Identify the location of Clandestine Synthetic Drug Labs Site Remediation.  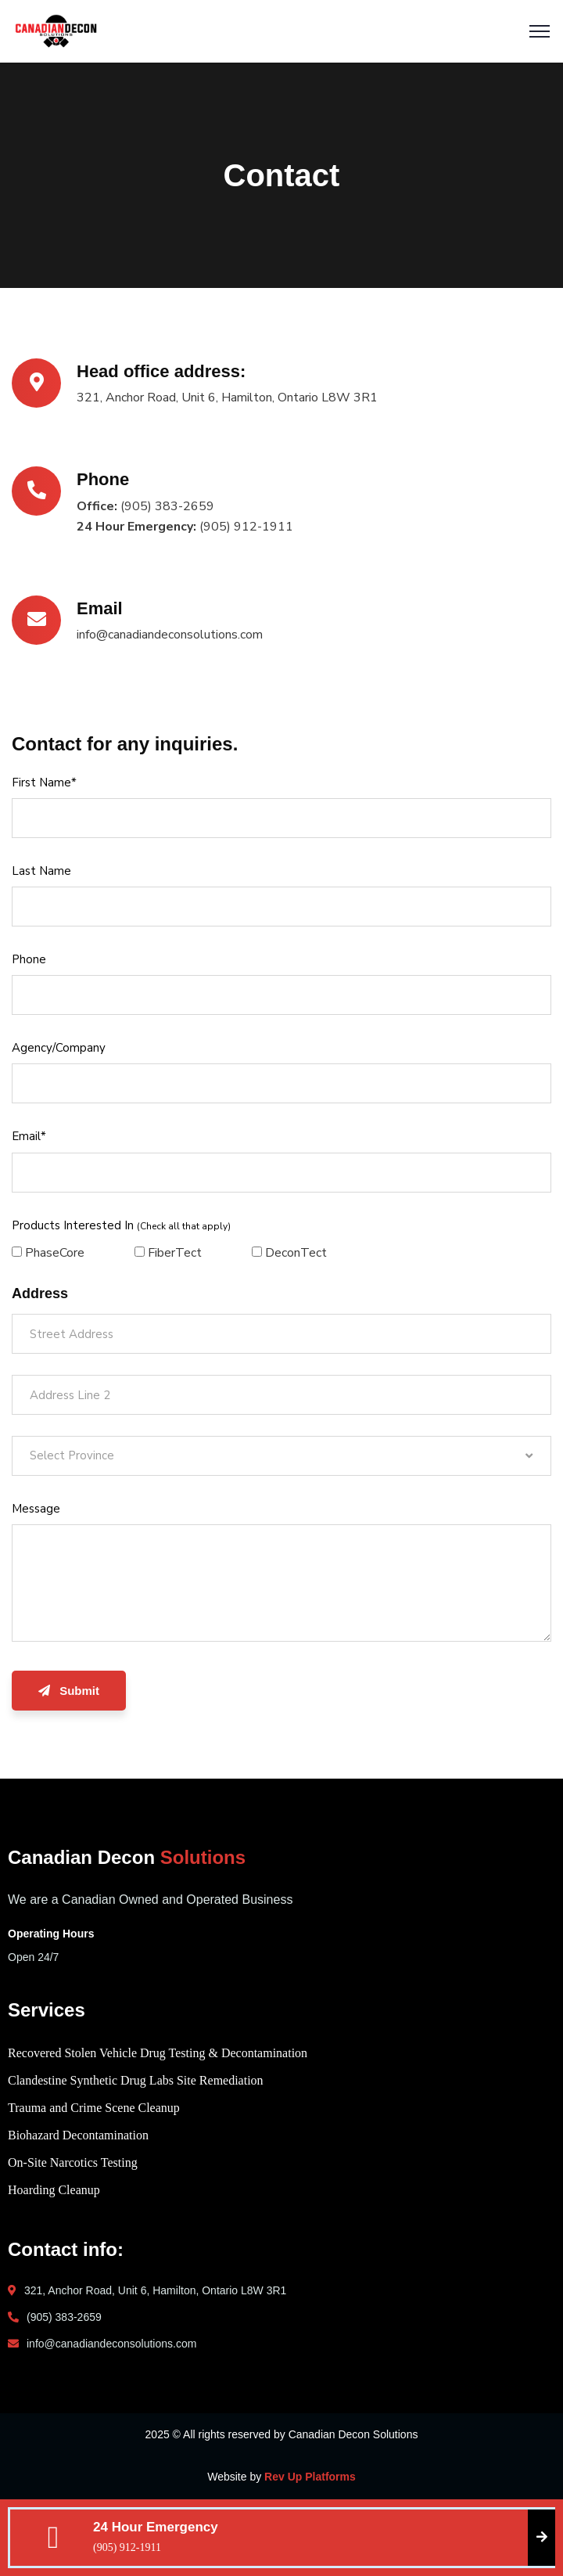
(136, 2080).